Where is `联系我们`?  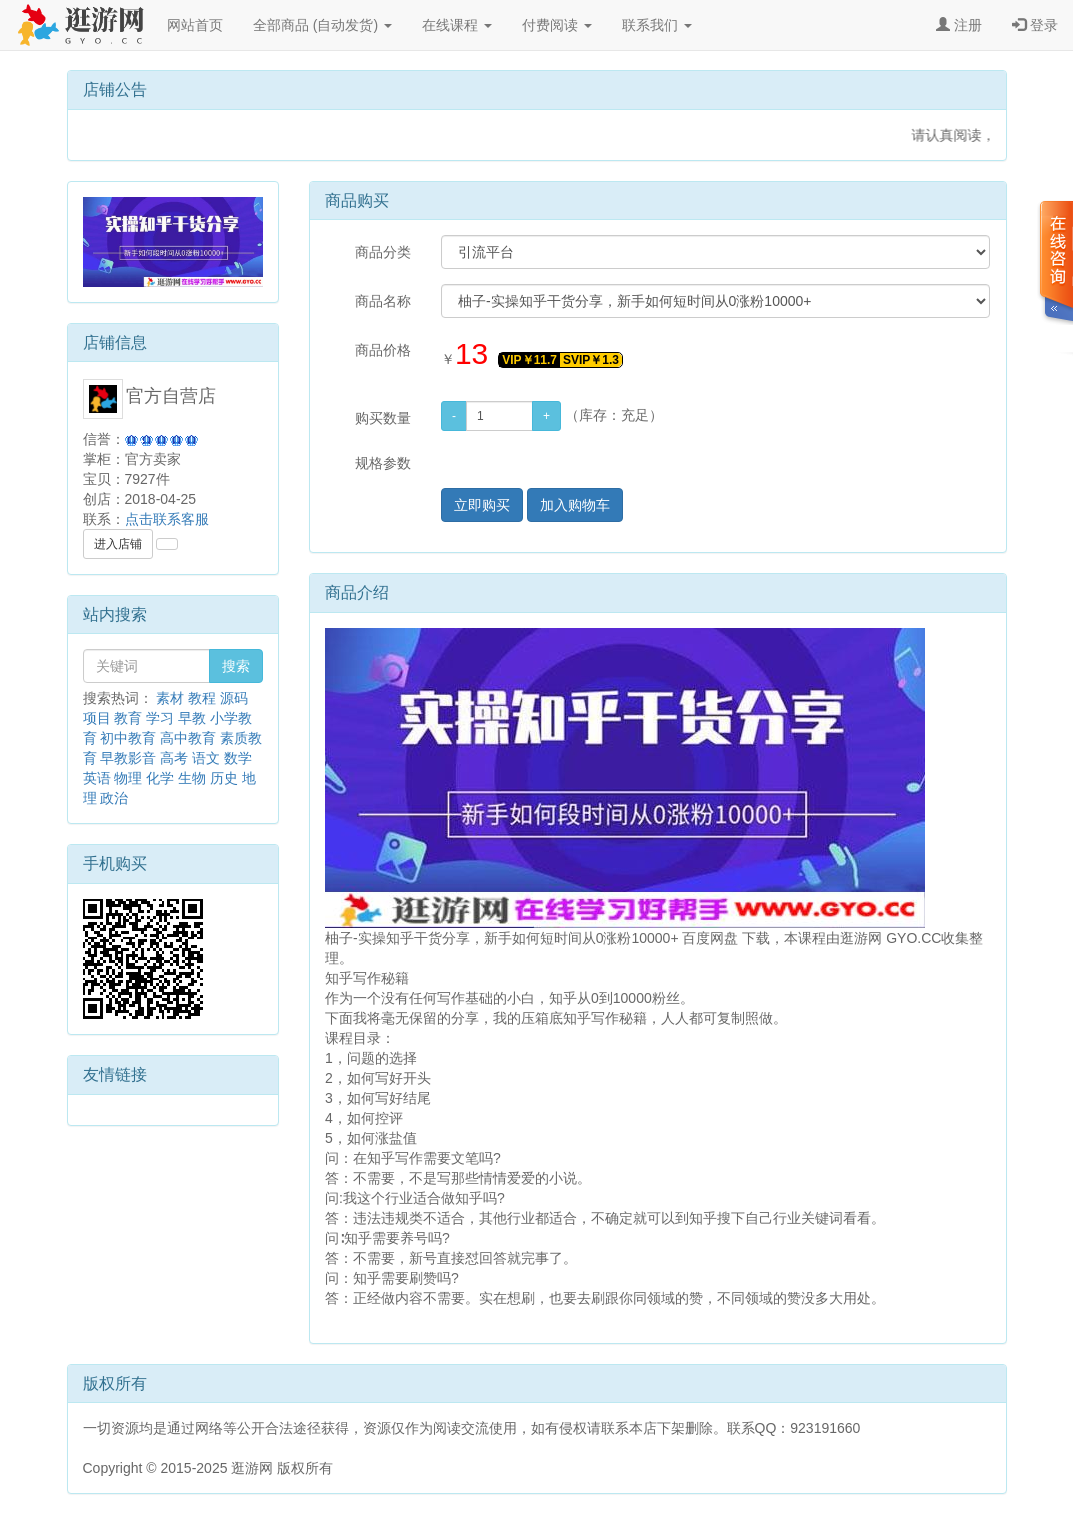 联系我们 is located at coordinates (657, 25).